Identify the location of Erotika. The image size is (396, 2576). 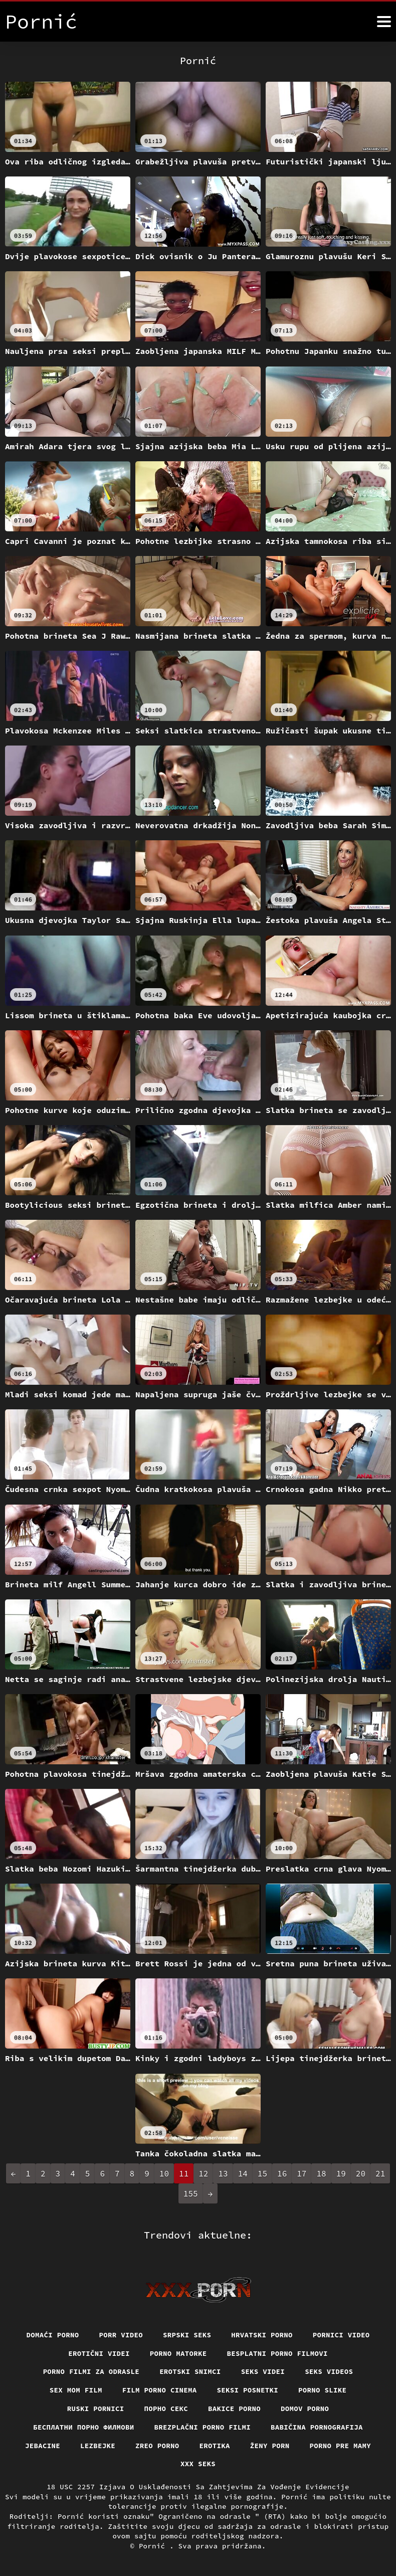
(215, 2445).